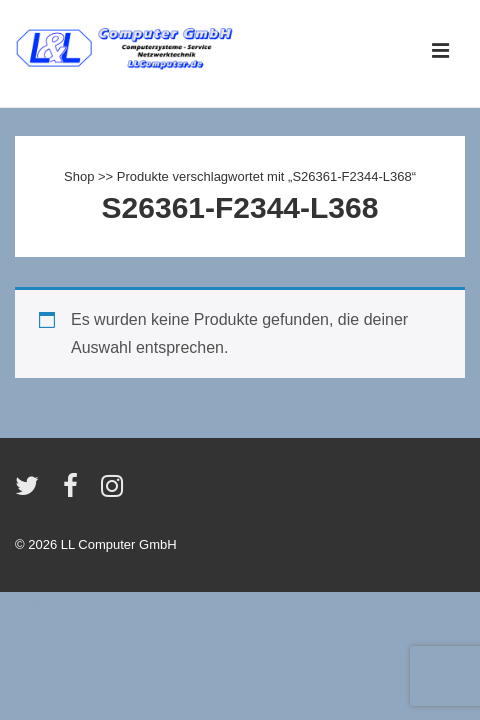 This screenshot has height=720, width=480. What do you see at coordinates (75, 492) in the screenshot?
I see `[facebook]` at bounding box center [75, 492].